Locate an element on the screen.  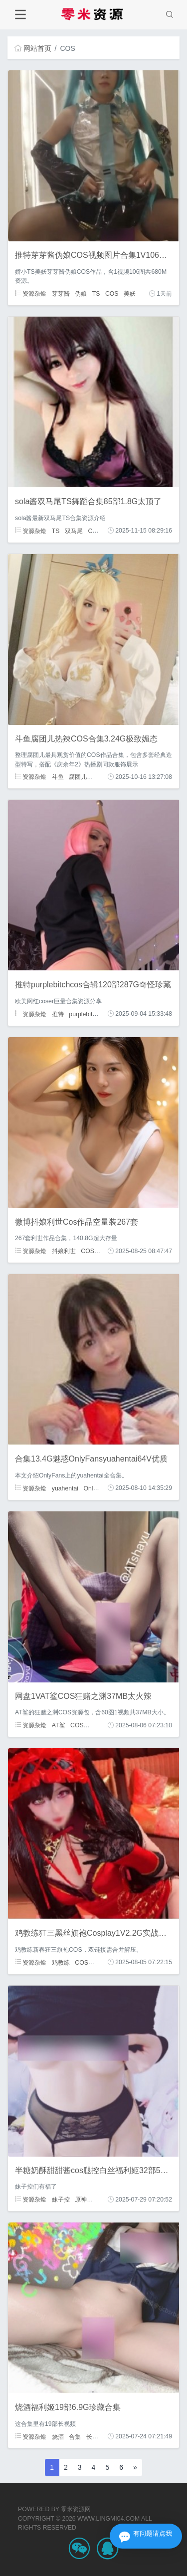
腐团儿 is located at coordinates (78, 776).